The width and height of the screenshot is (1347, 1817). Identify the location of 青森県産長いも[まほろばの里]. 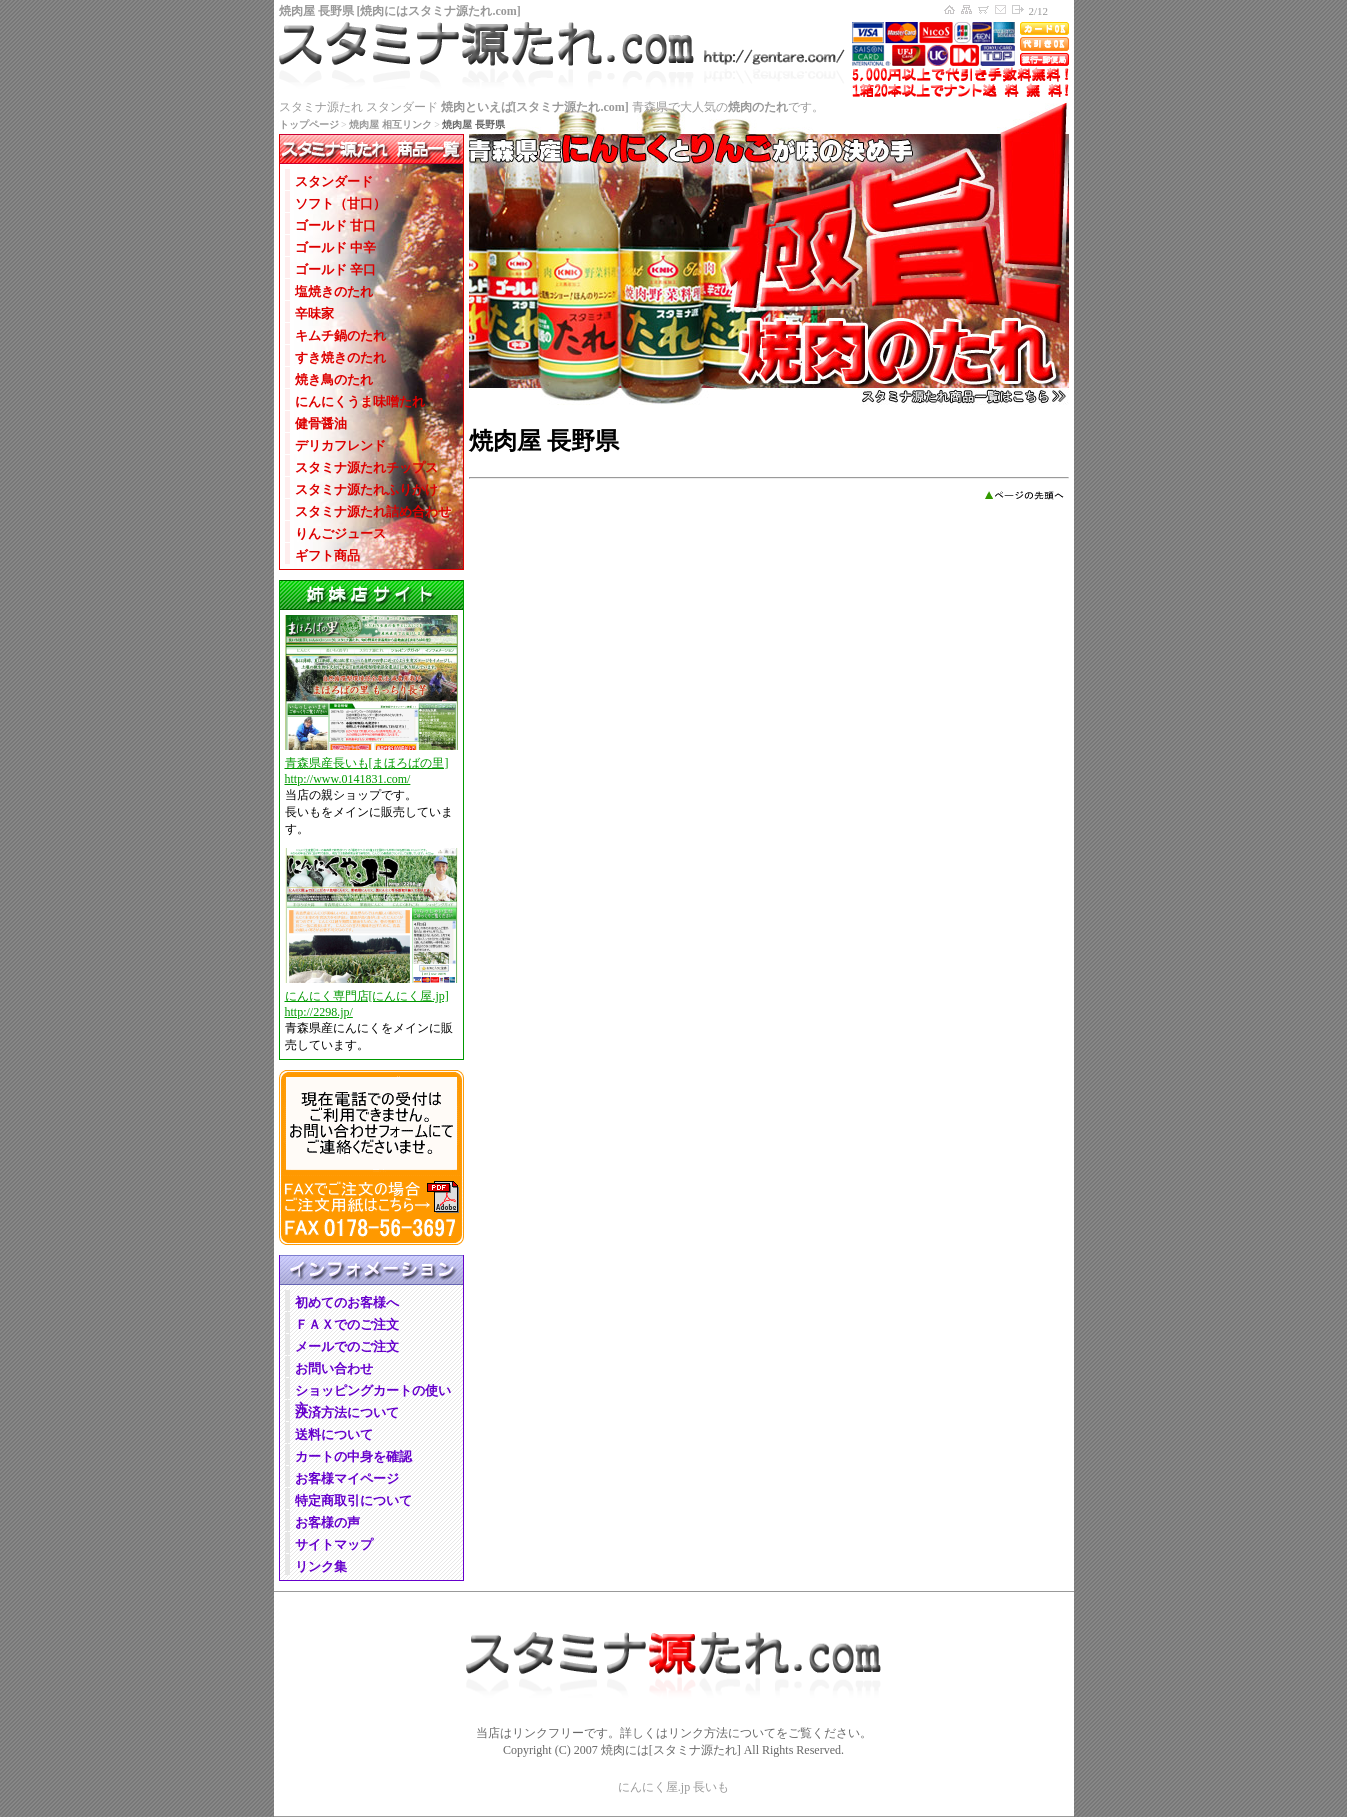
(367, 763).